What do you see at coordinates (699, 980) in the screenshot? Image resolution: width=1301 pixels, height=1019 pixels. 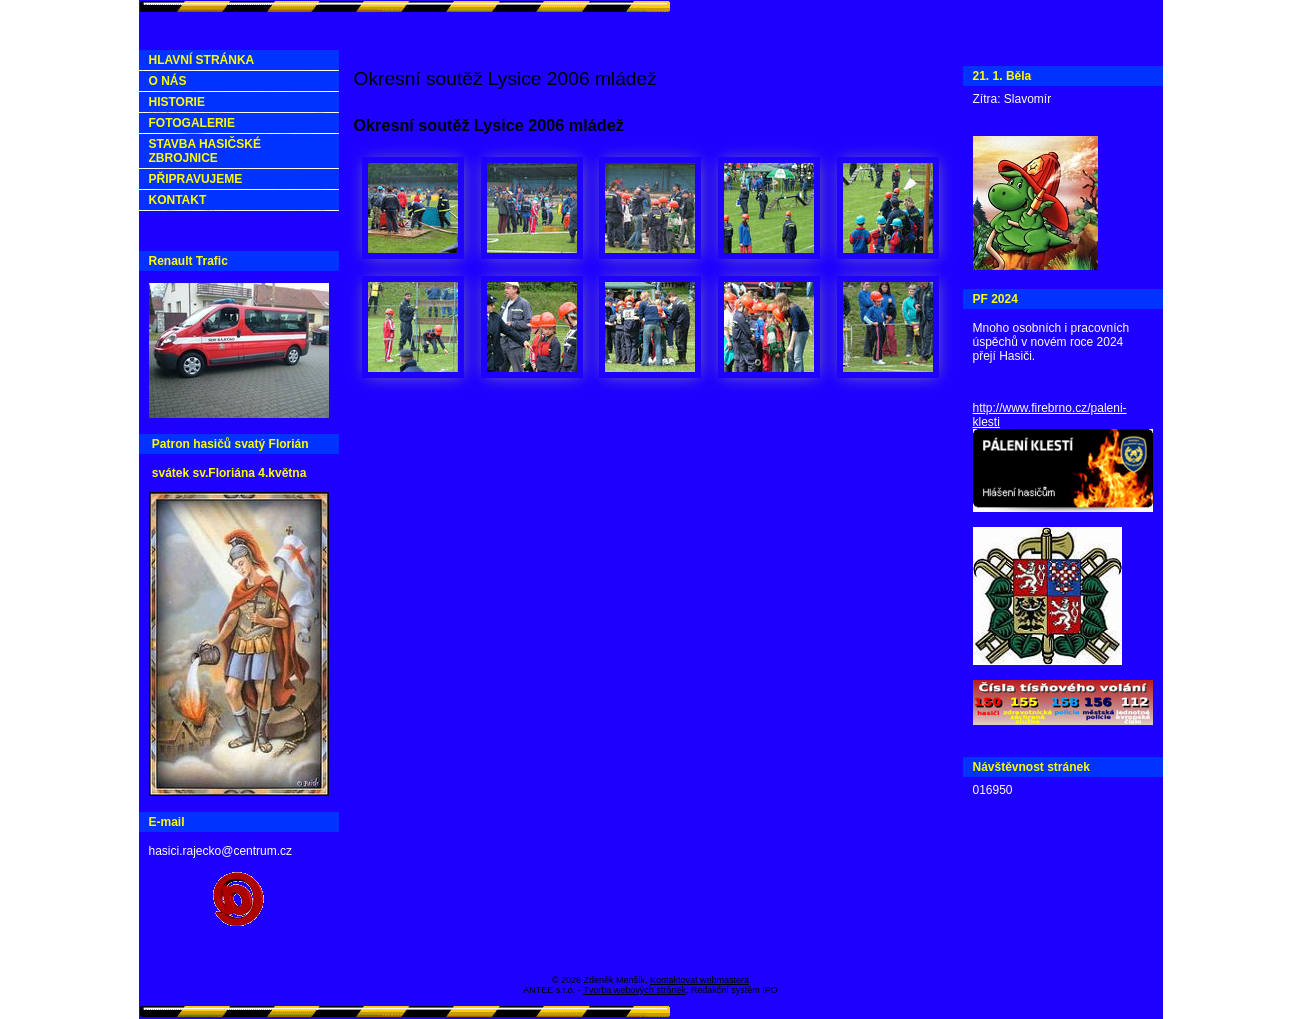 I see `Kontaktovat webmastera` at bounding box center [699, 980].